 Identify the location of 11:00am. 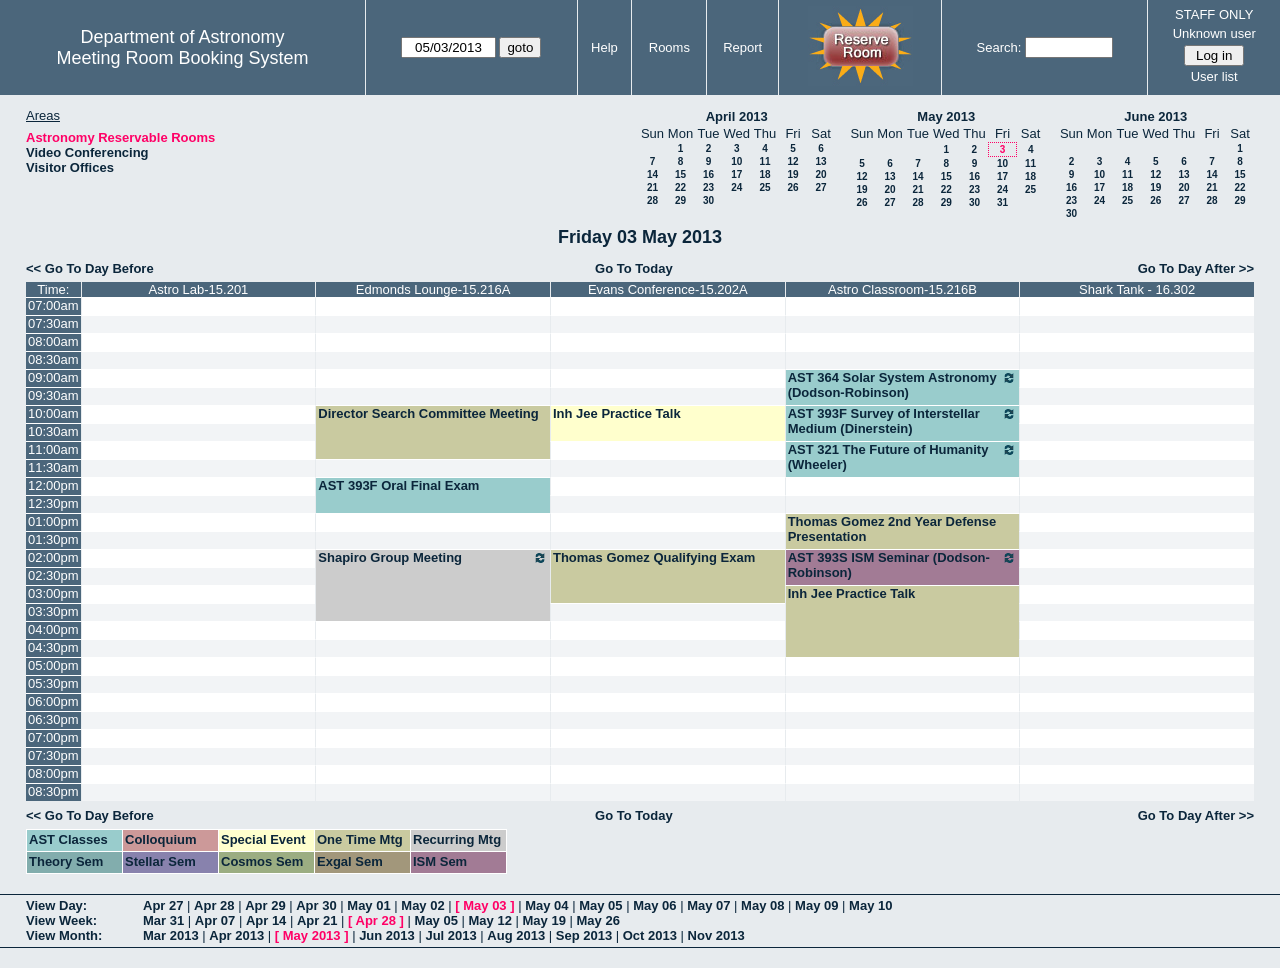
(53, 449).